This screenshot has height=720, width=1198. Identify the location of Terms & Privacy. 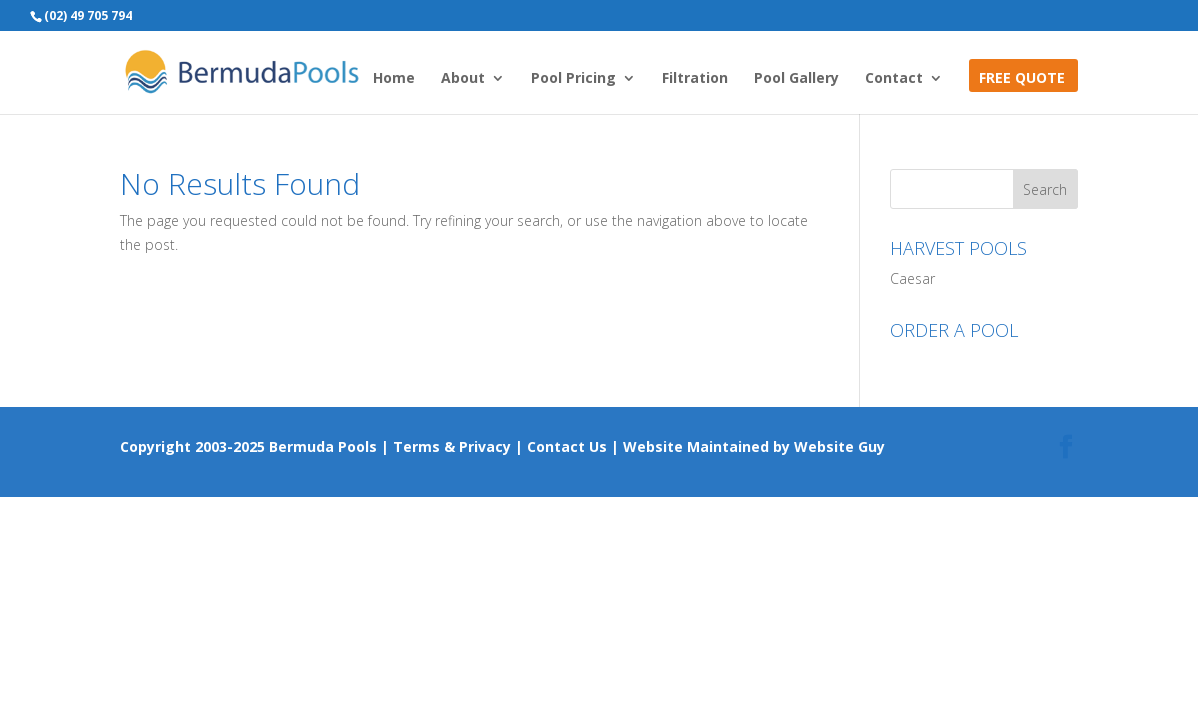
(452, 446).